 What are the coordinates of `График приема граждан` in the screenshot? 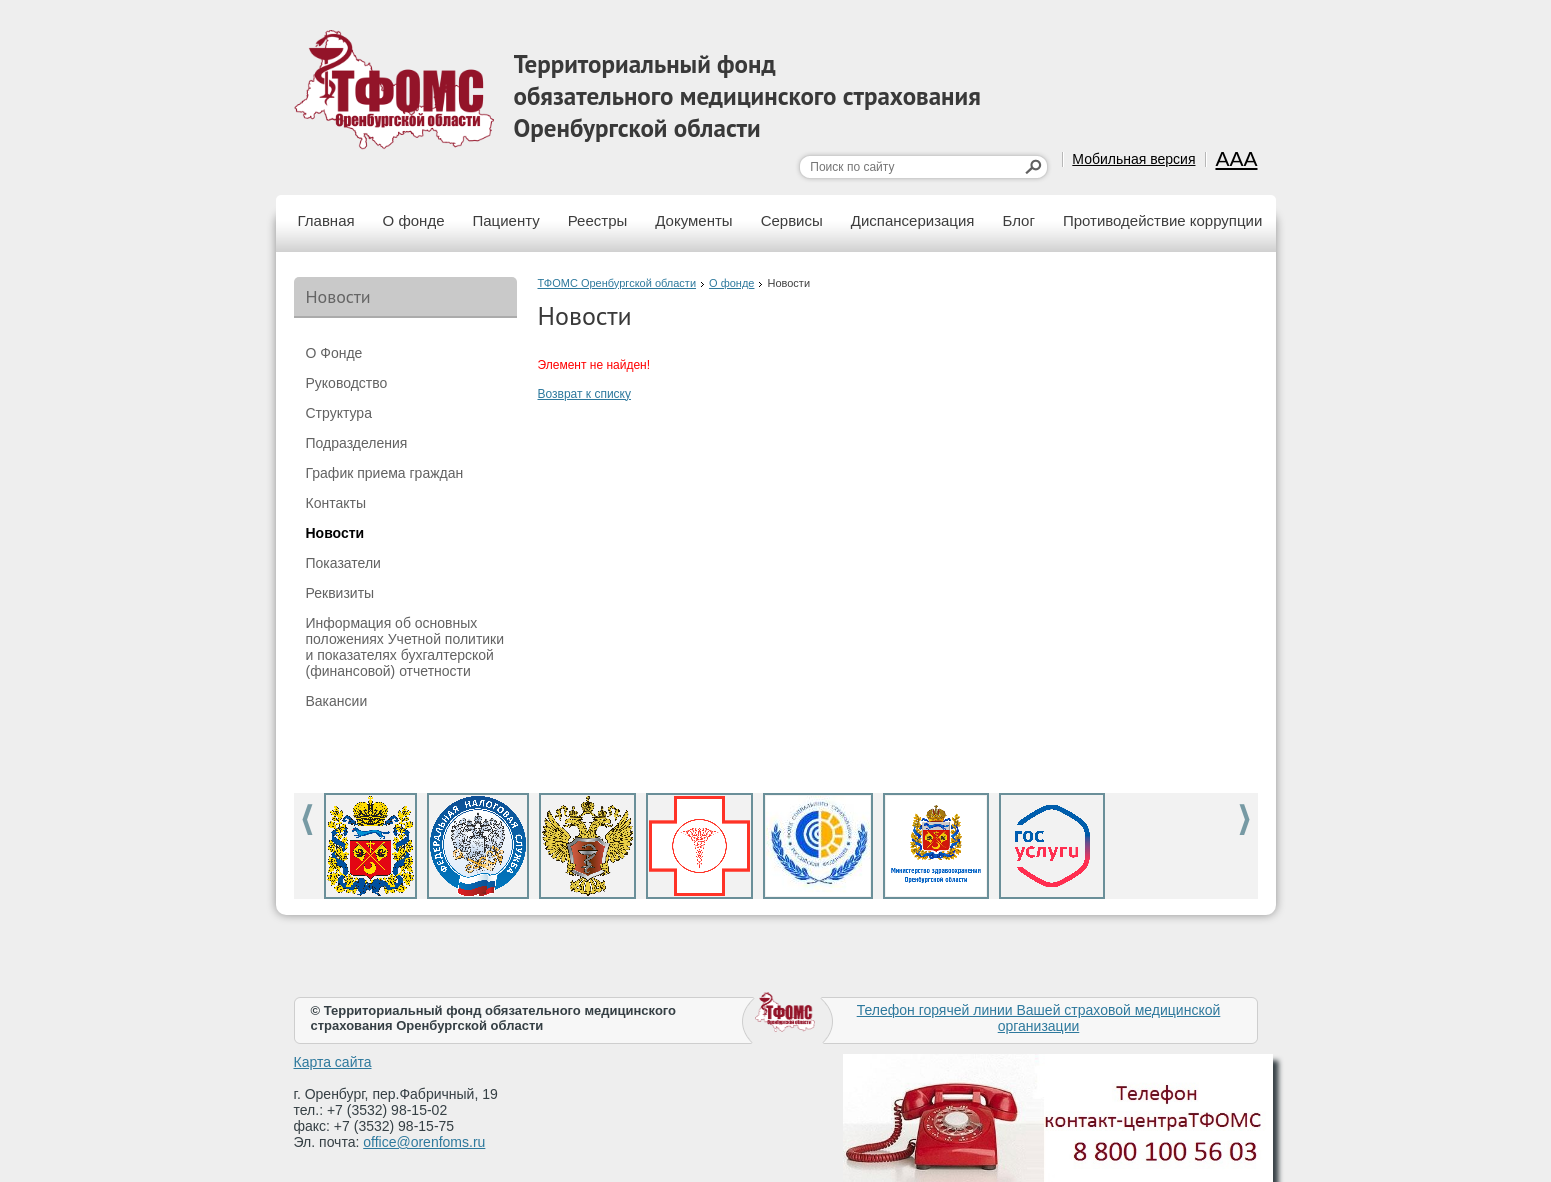 It's located at (385, 473).